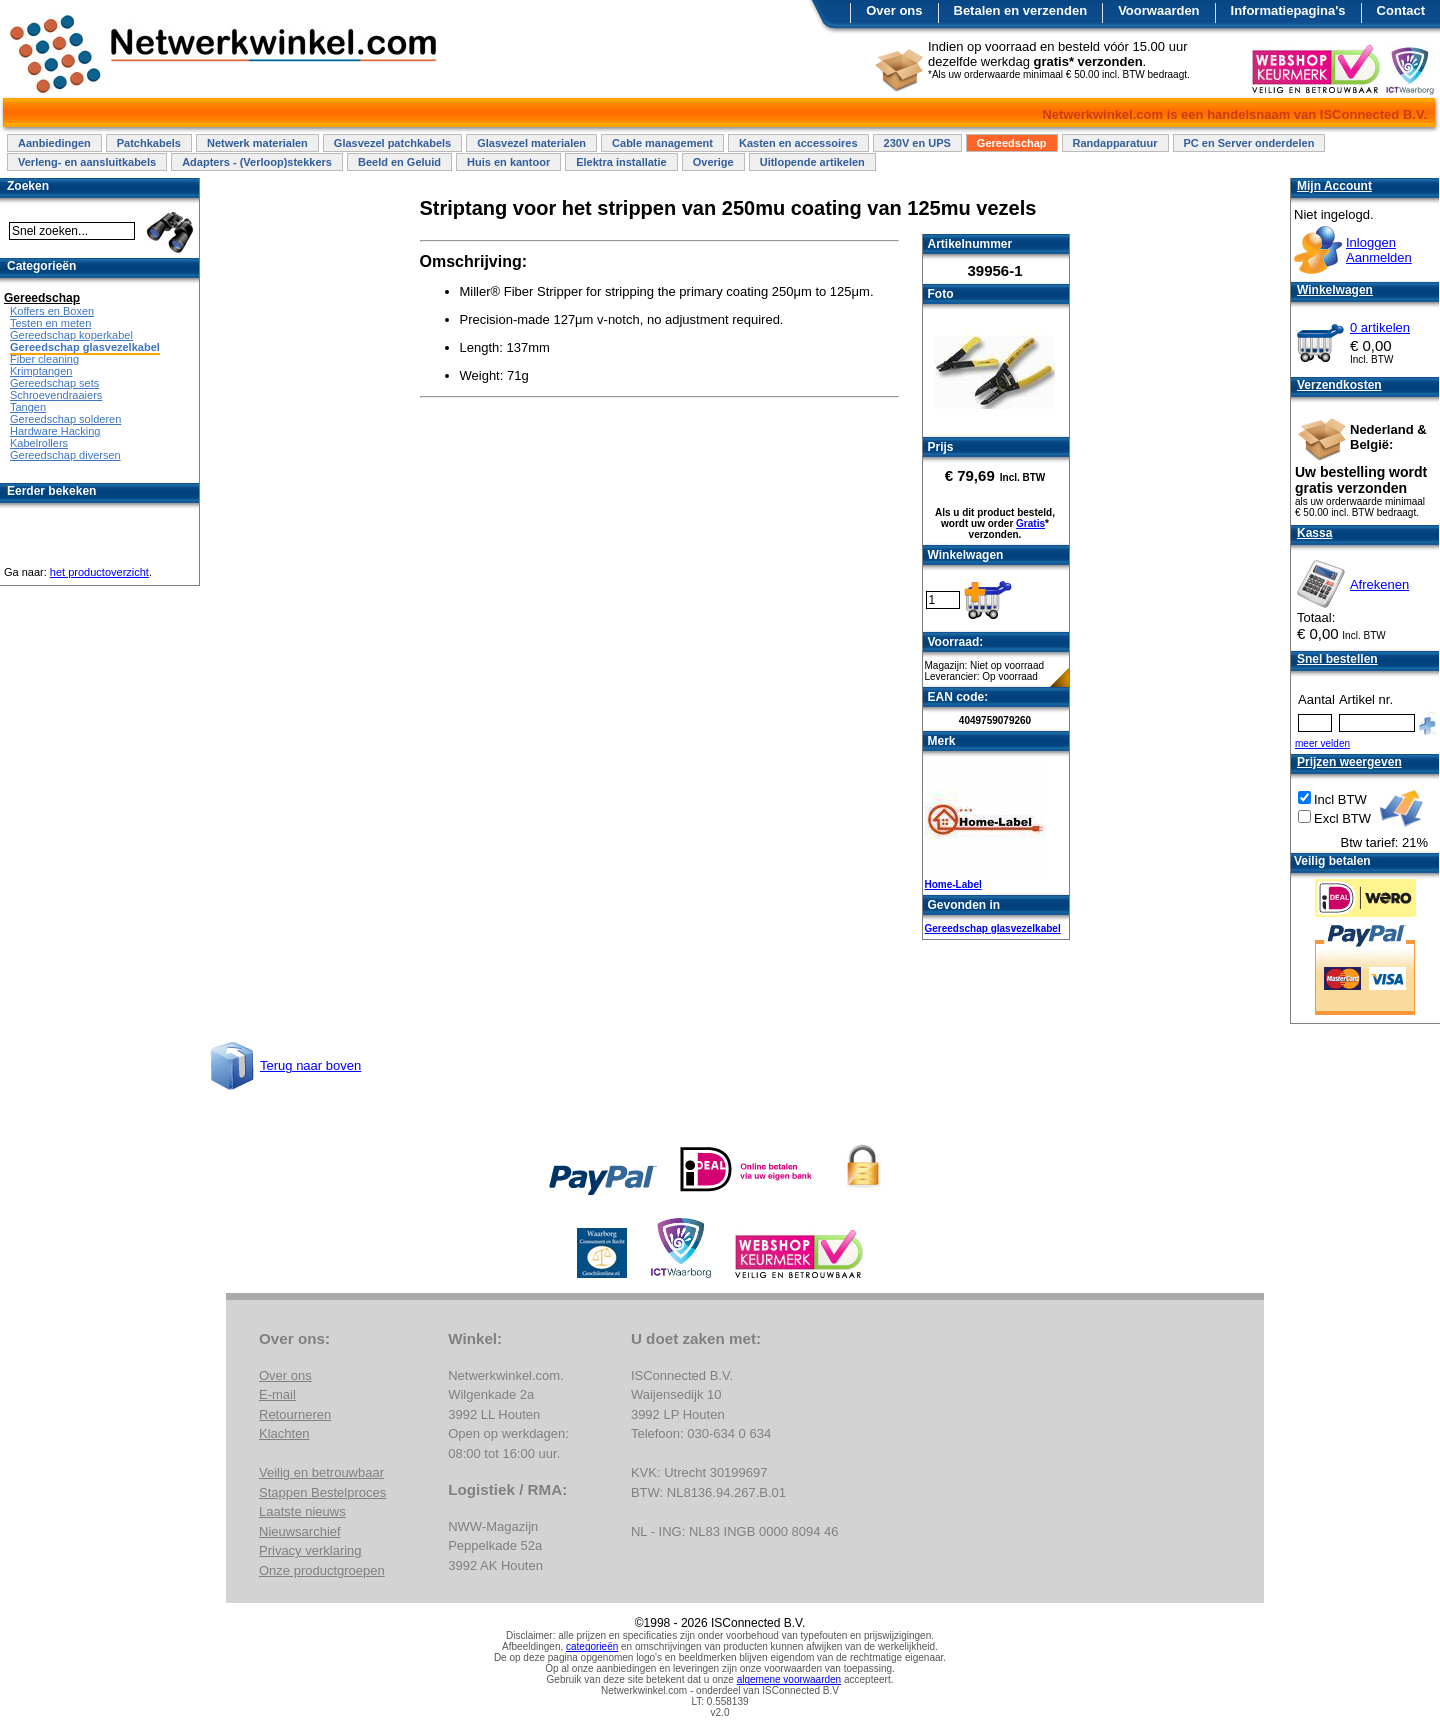 The height and width of the screenshot is (1728, 1440). Describe the element at coordinates (621, 162) in the screenshot. I see `Elektra installatie` at that location.